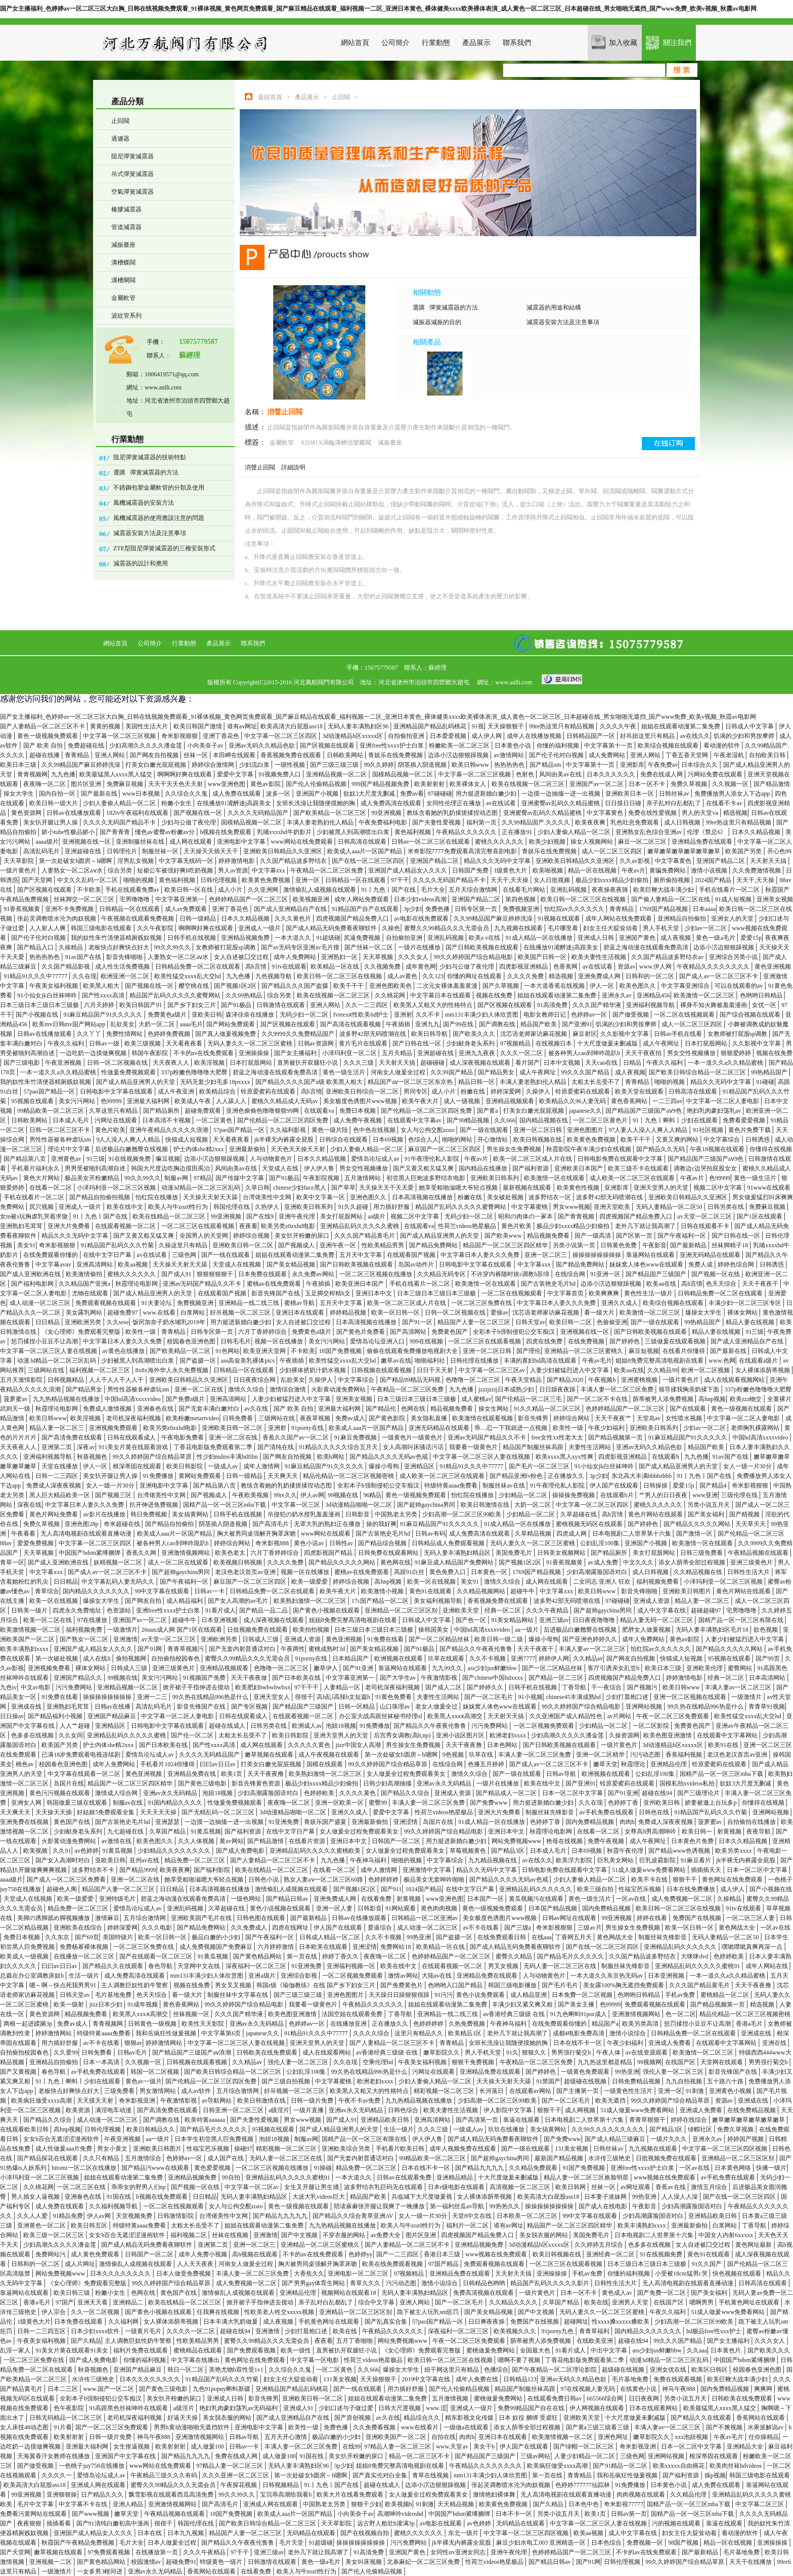 The width and height of the screenshot is (793, 2576). What do you see at coordinates (655, 1812) in the screenshot?
I see `日韩色在线` at bounding box center [655, 1812].